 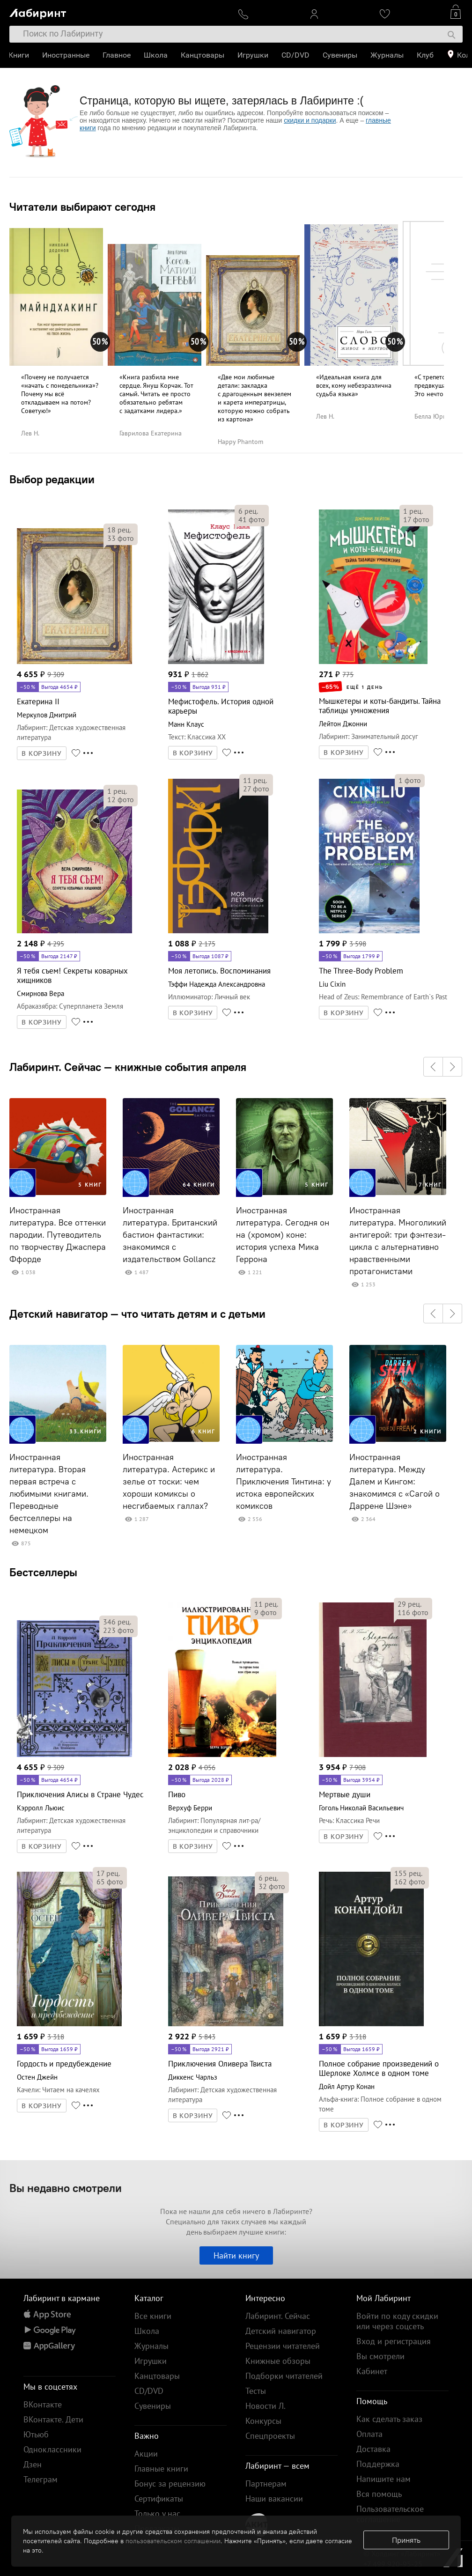 What do you see at coordinates (284, 2375) in the screenshot?
I see `Подборки читателей` at bounding box center [284, 2375].